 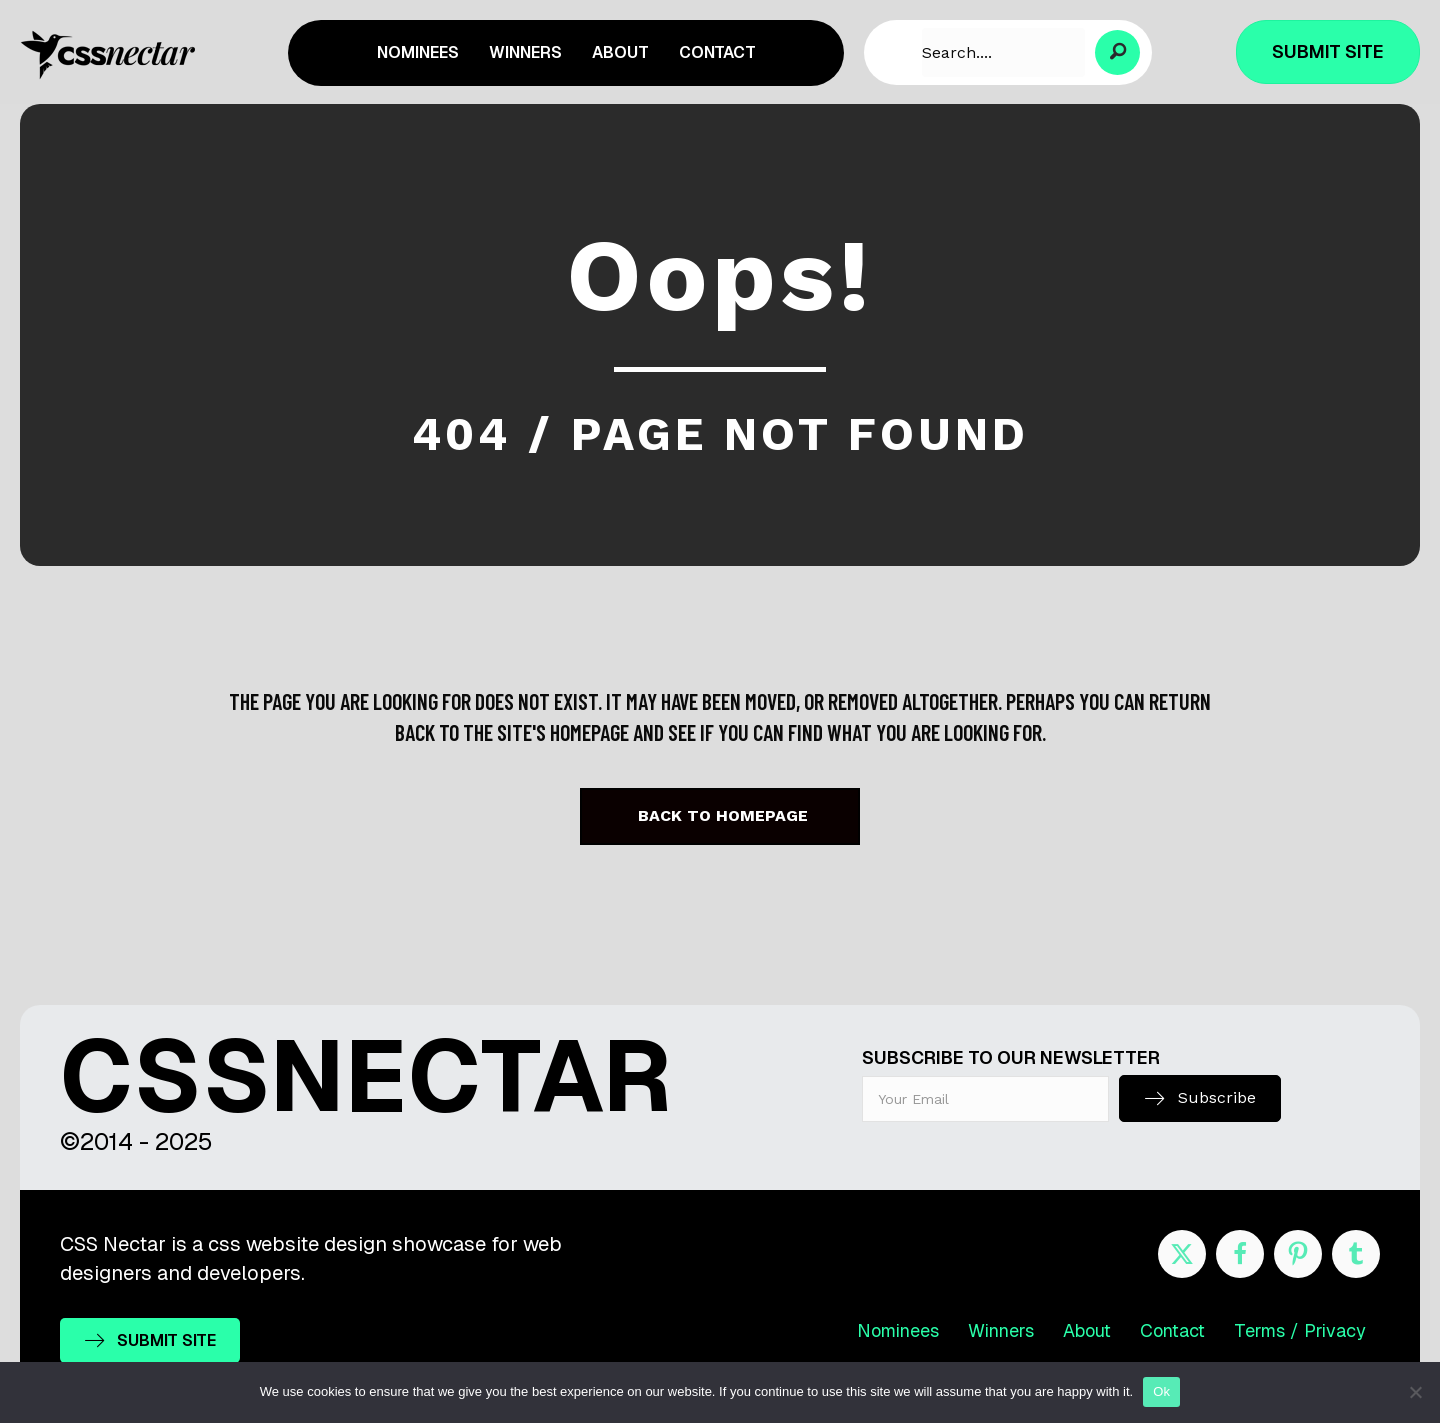 What do you see at coordinates (1356, 1254) in the screenshot?
I see `[Go to http://cssnectar.tumblr.com/]` at bounding box center [1356, 1254].